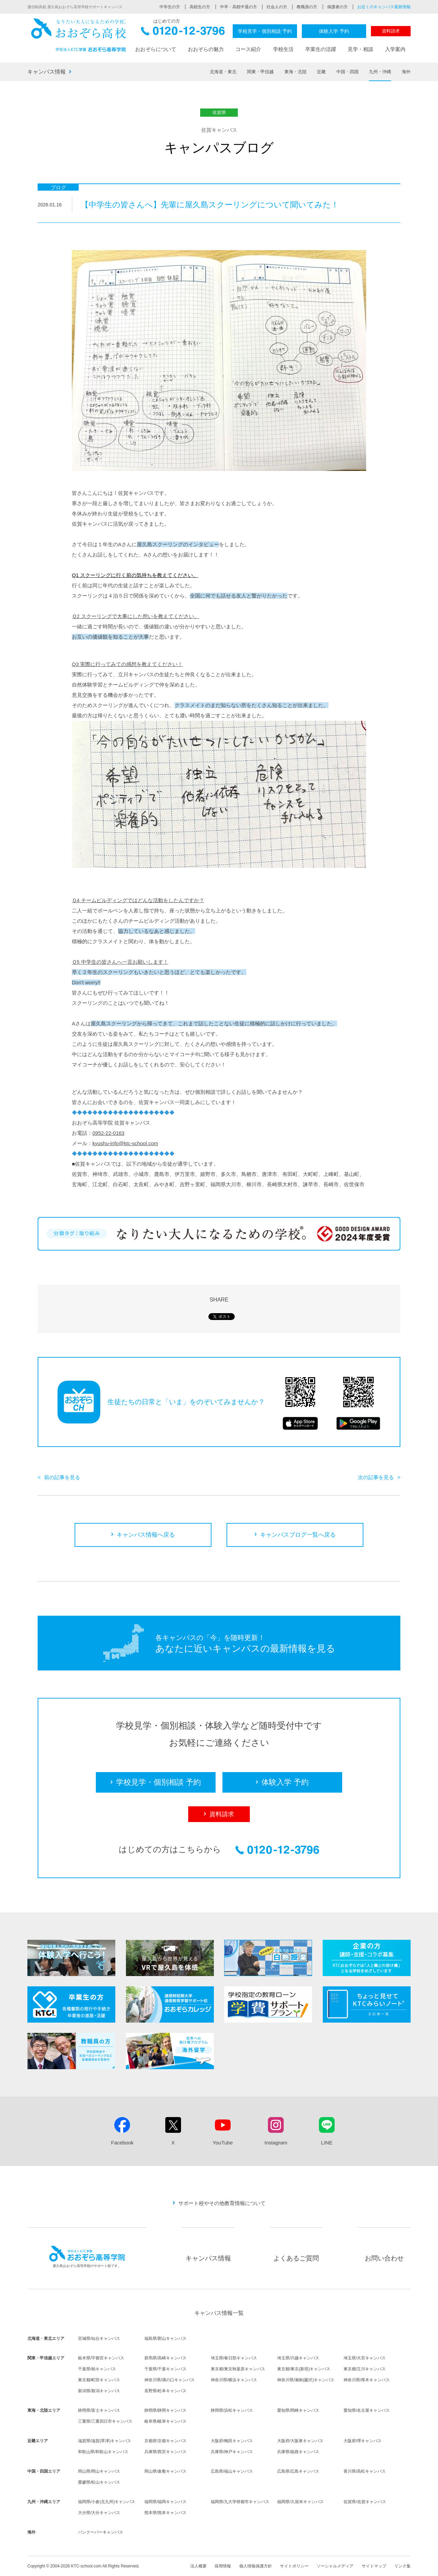 The width and height of the screenshot is (438, 2576). What do you see at coordinates (240, 2501) in the screenshot?
I see `福岡県/九大学研都市キャンパス` at bounding box center [240, 2501].